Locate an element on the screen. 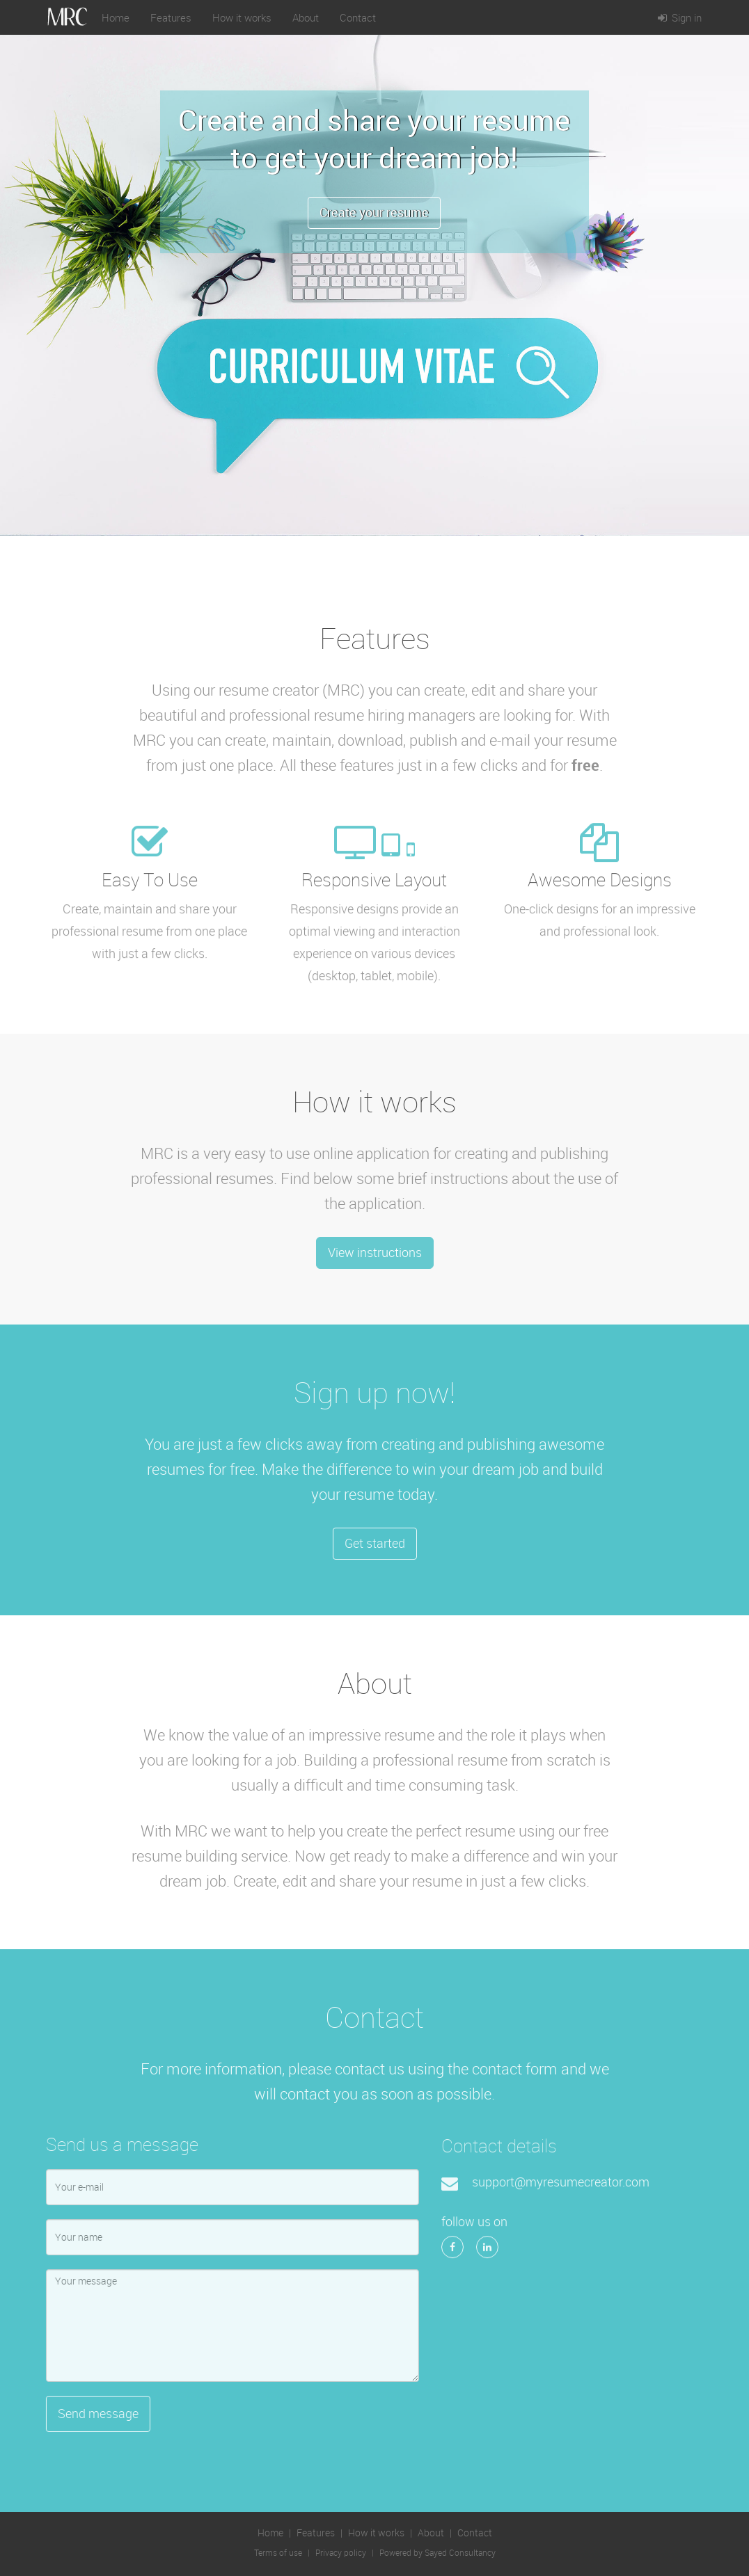 The height and width of the screenshot is (2576, 749). Get started is located at coordinates (375, 1543).